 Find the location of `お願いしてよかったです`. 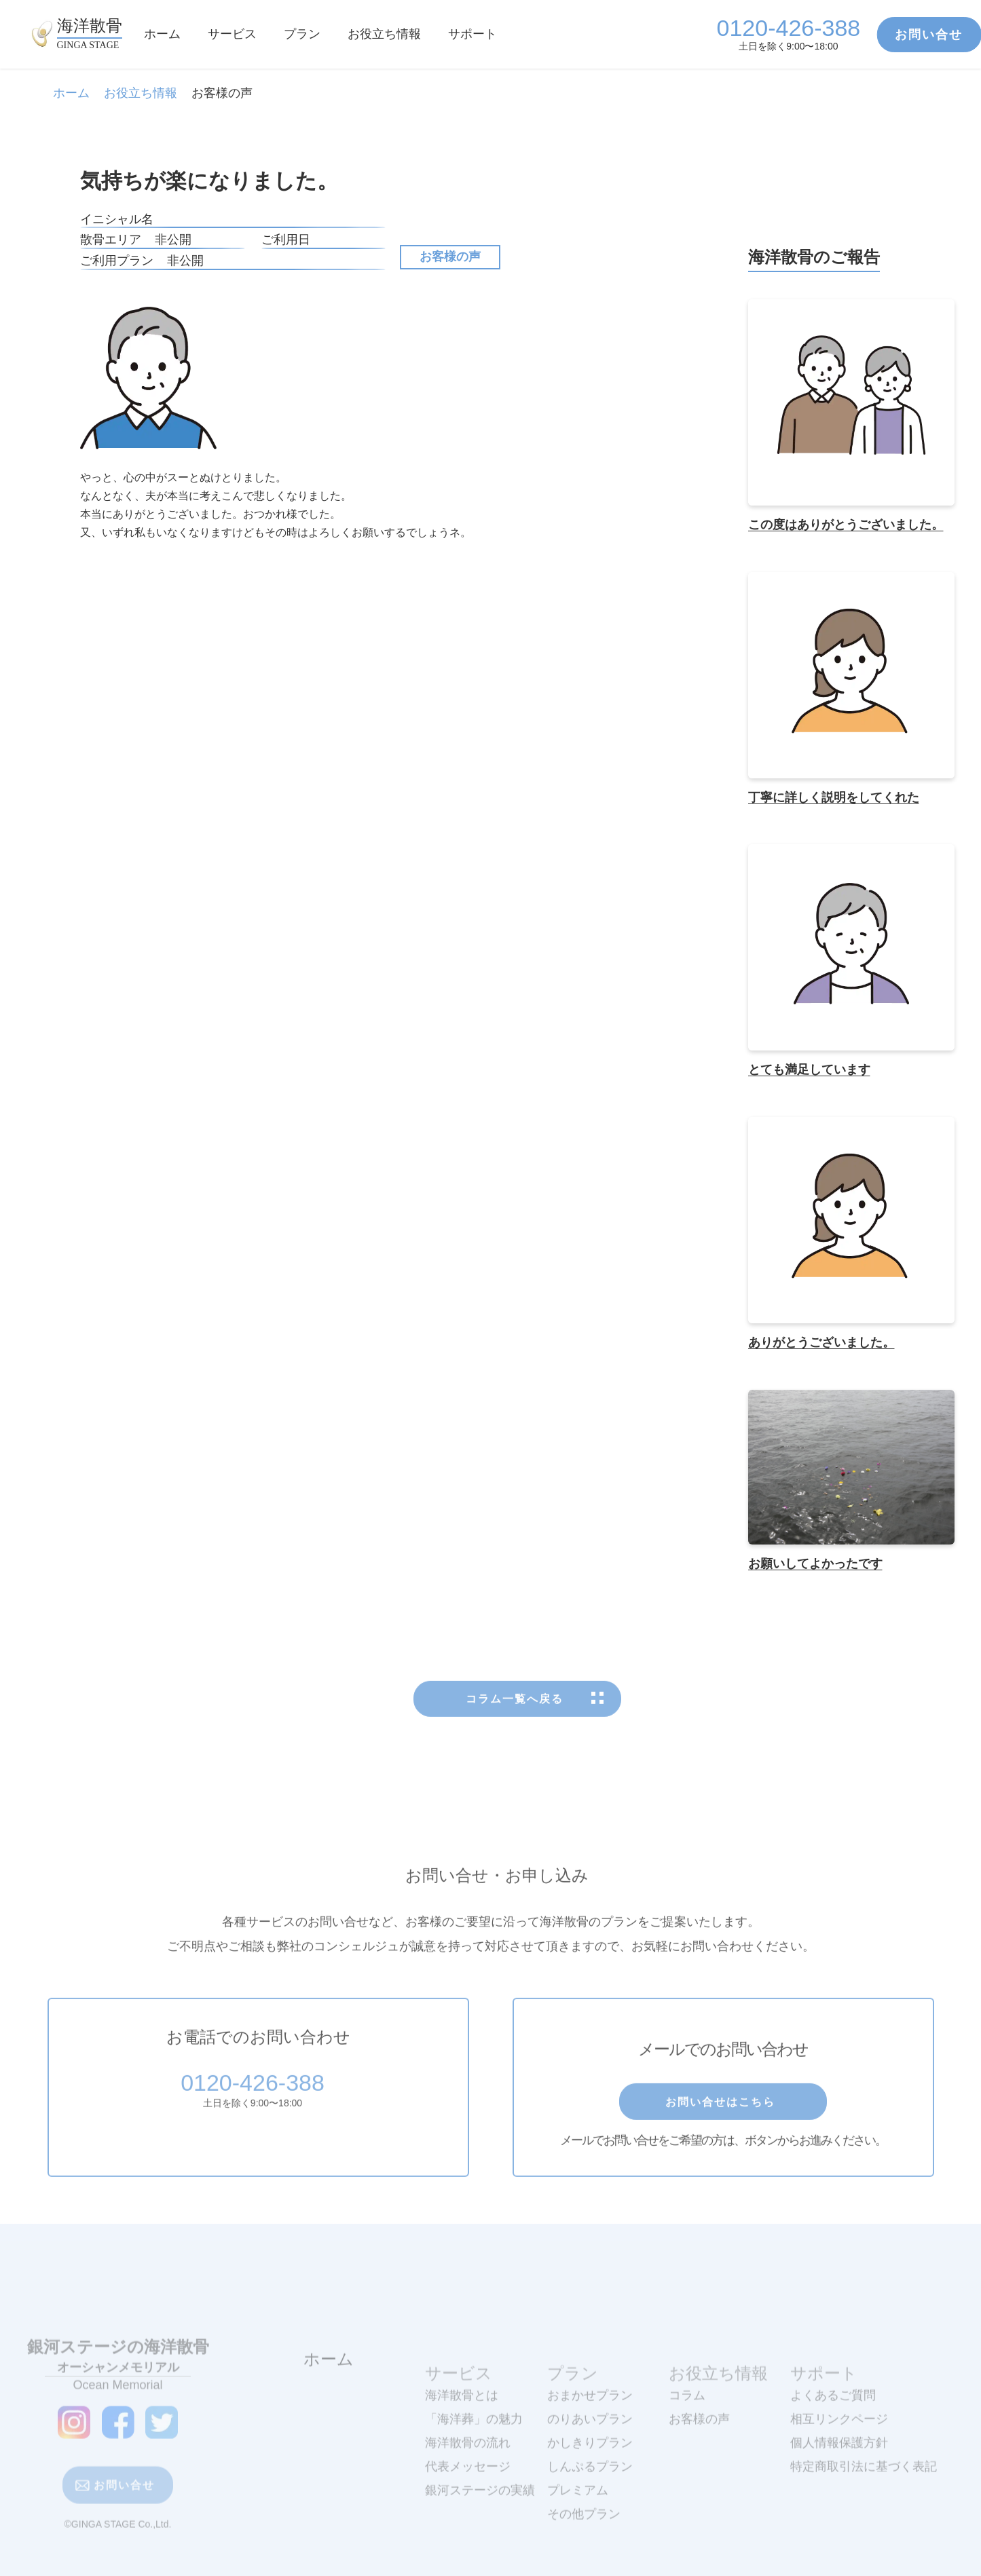

お願いしてよかったです is located at coordinates (815, 1563).